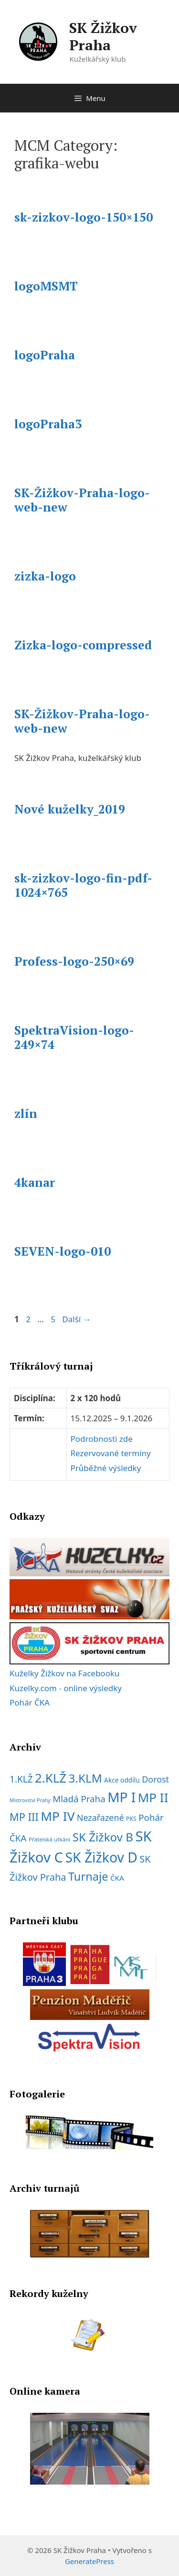 This screenshot has height=2576, width=179. Describe the element at coordinates (106, 1467) in the screenshot. I see `Průběžné výsledky` at that location.